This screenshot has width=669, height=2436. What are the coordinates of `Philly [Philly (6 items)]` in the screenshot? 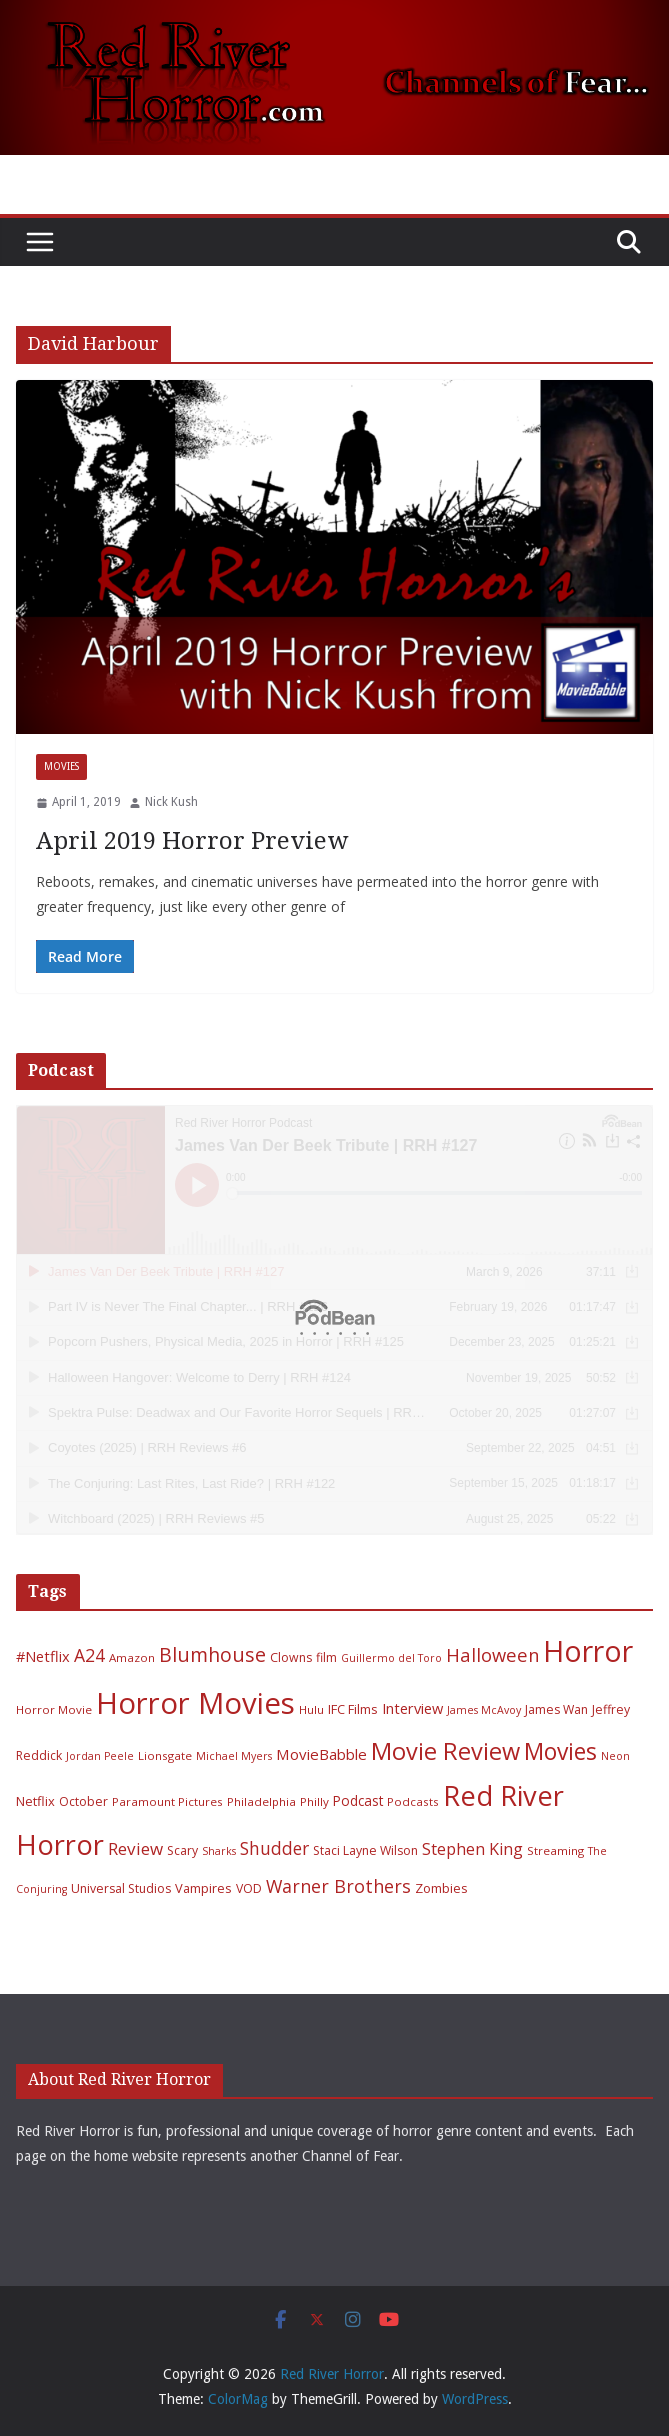 It's located at (314, 1801).